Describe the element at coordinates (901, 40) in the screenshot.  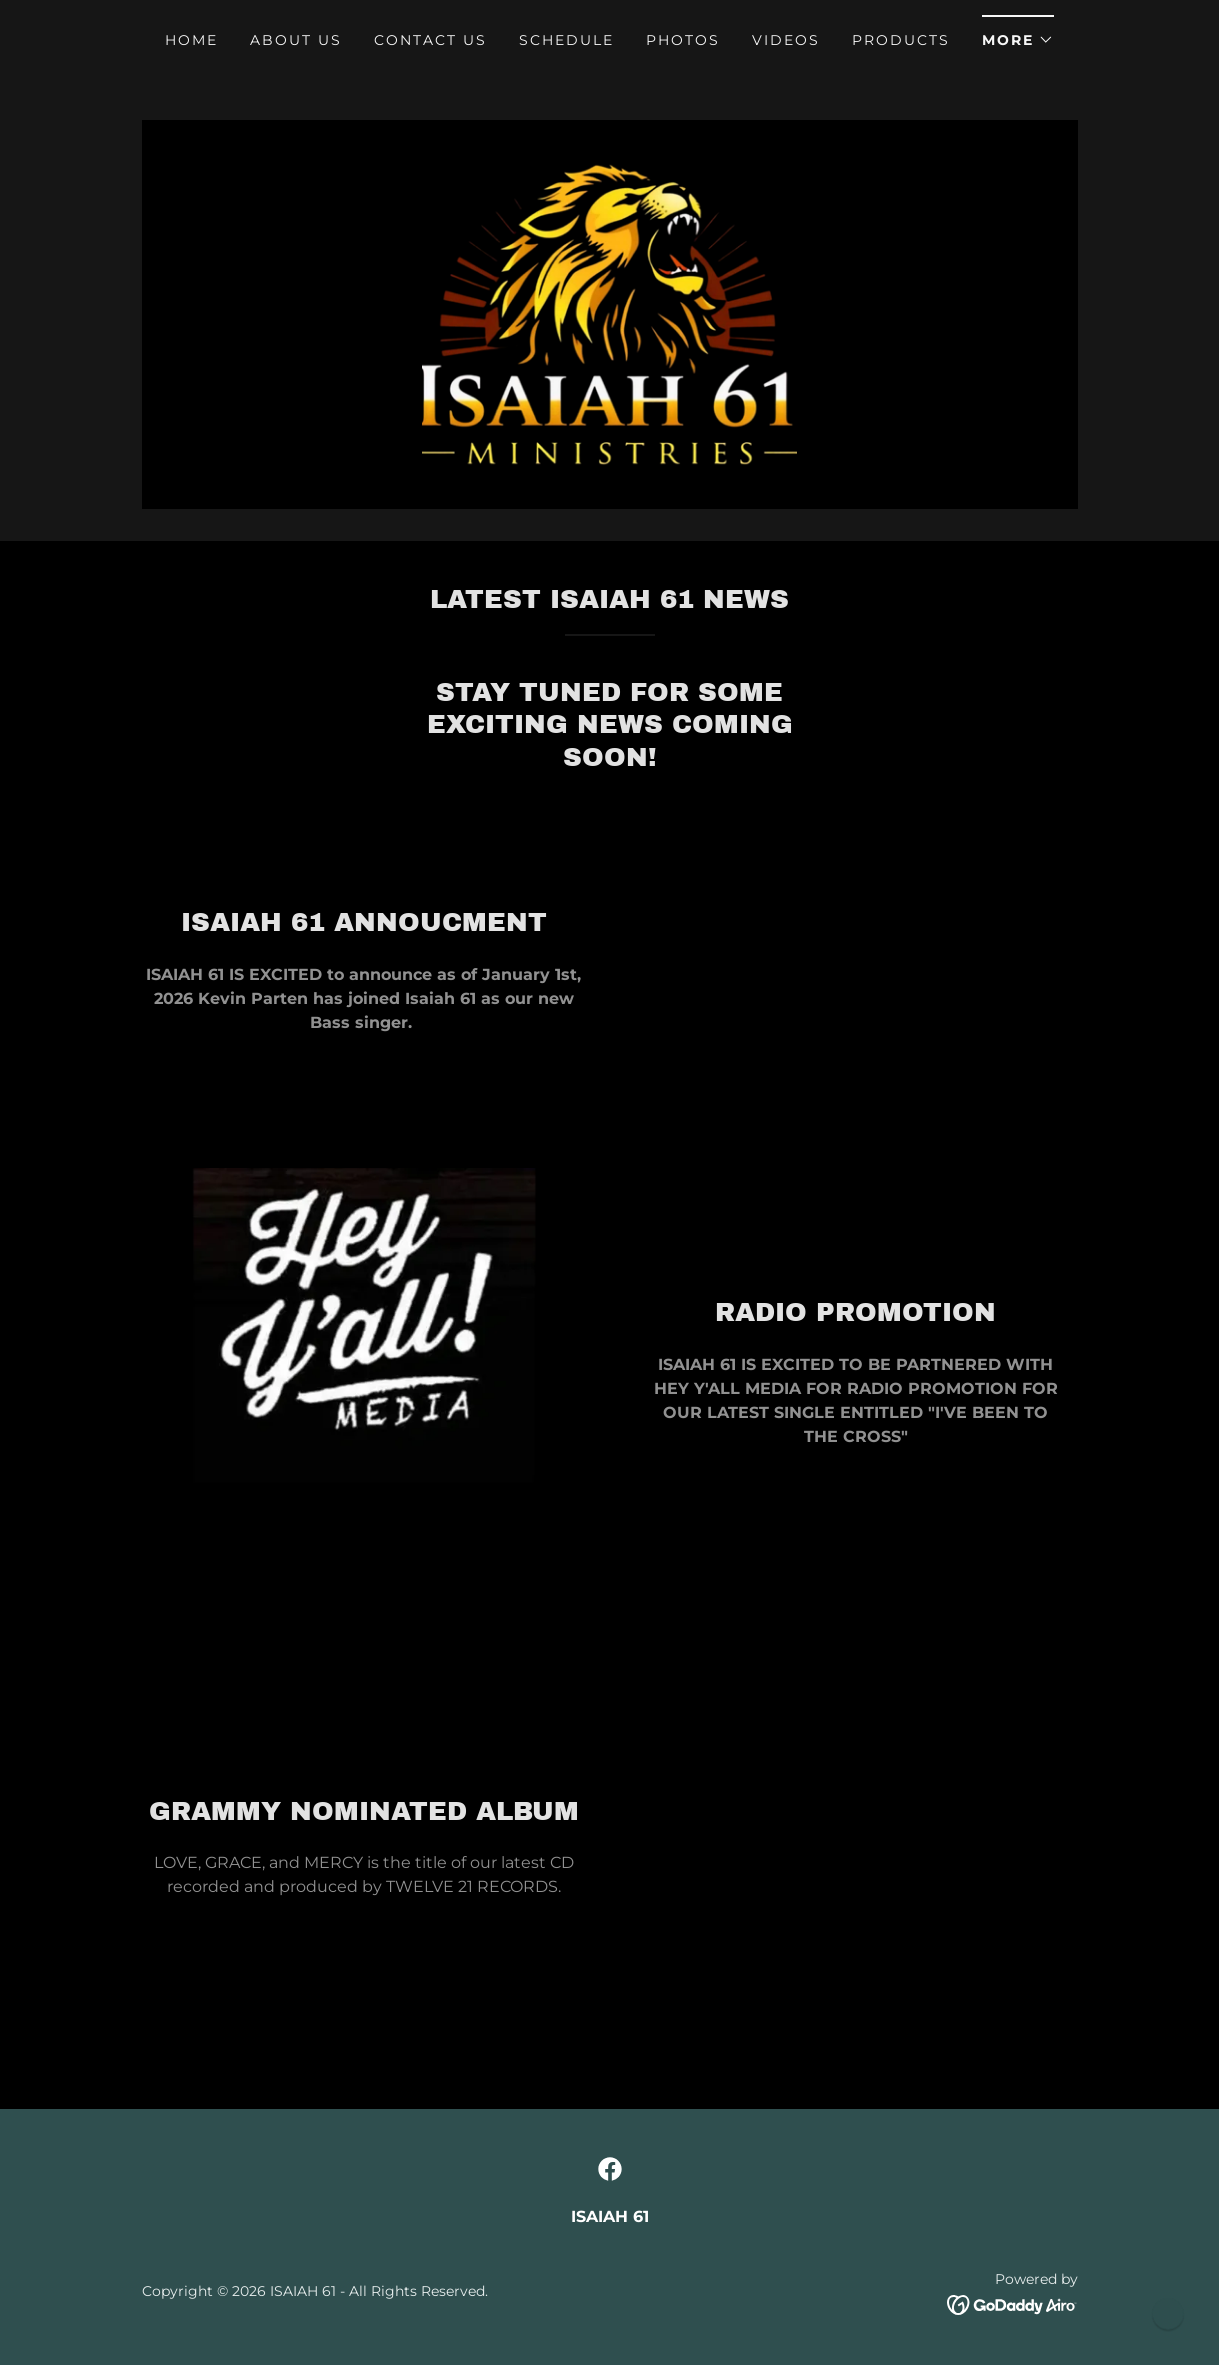
I see `PRODUCTS [link]` at that location.